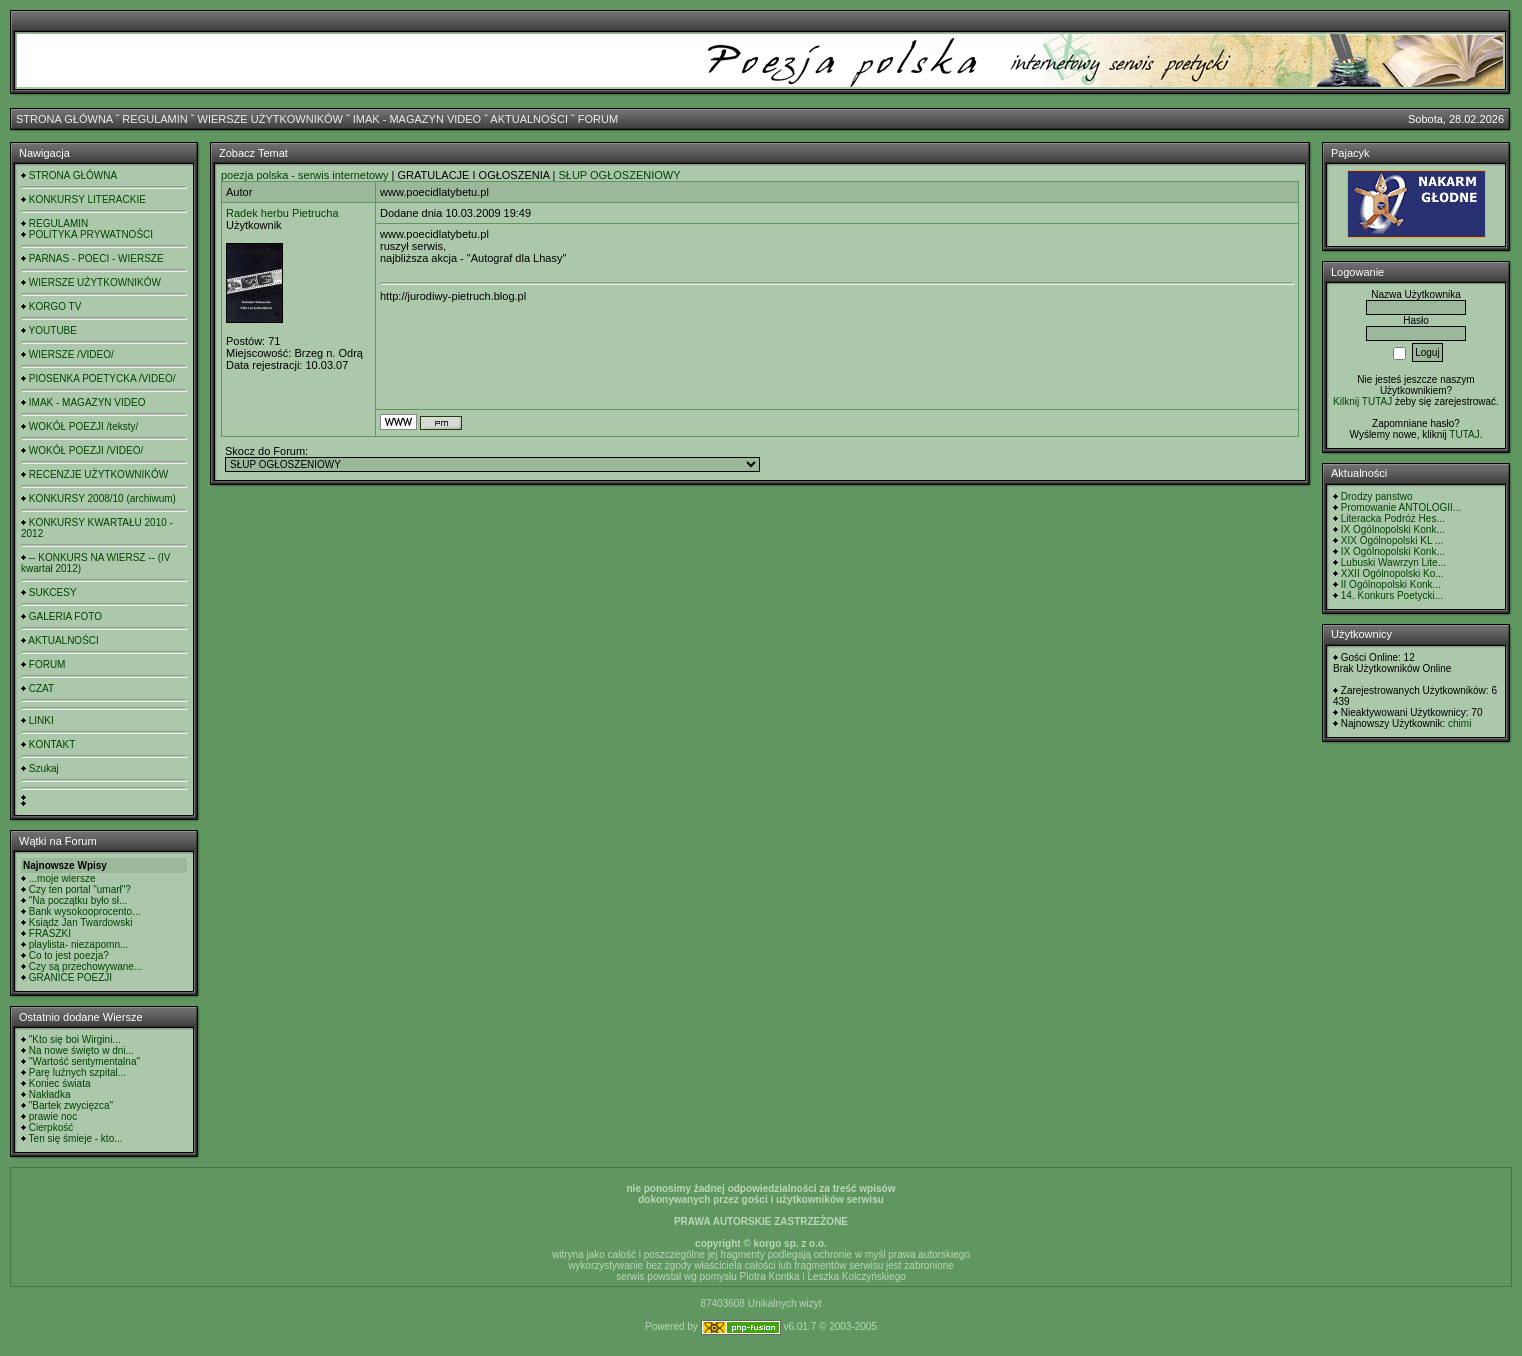 The image size is (1522, 1356). I want to click on LINKI, so click(41, 720).